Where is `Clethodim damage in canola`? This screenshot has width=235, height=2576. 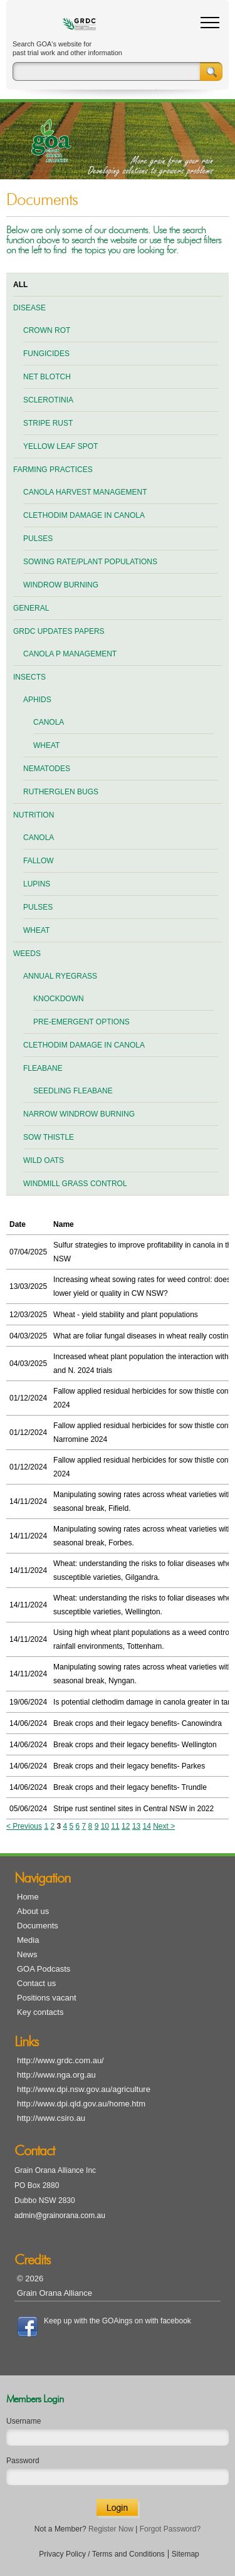
Clethodim damage in canola is located at coordinates (84, 515).